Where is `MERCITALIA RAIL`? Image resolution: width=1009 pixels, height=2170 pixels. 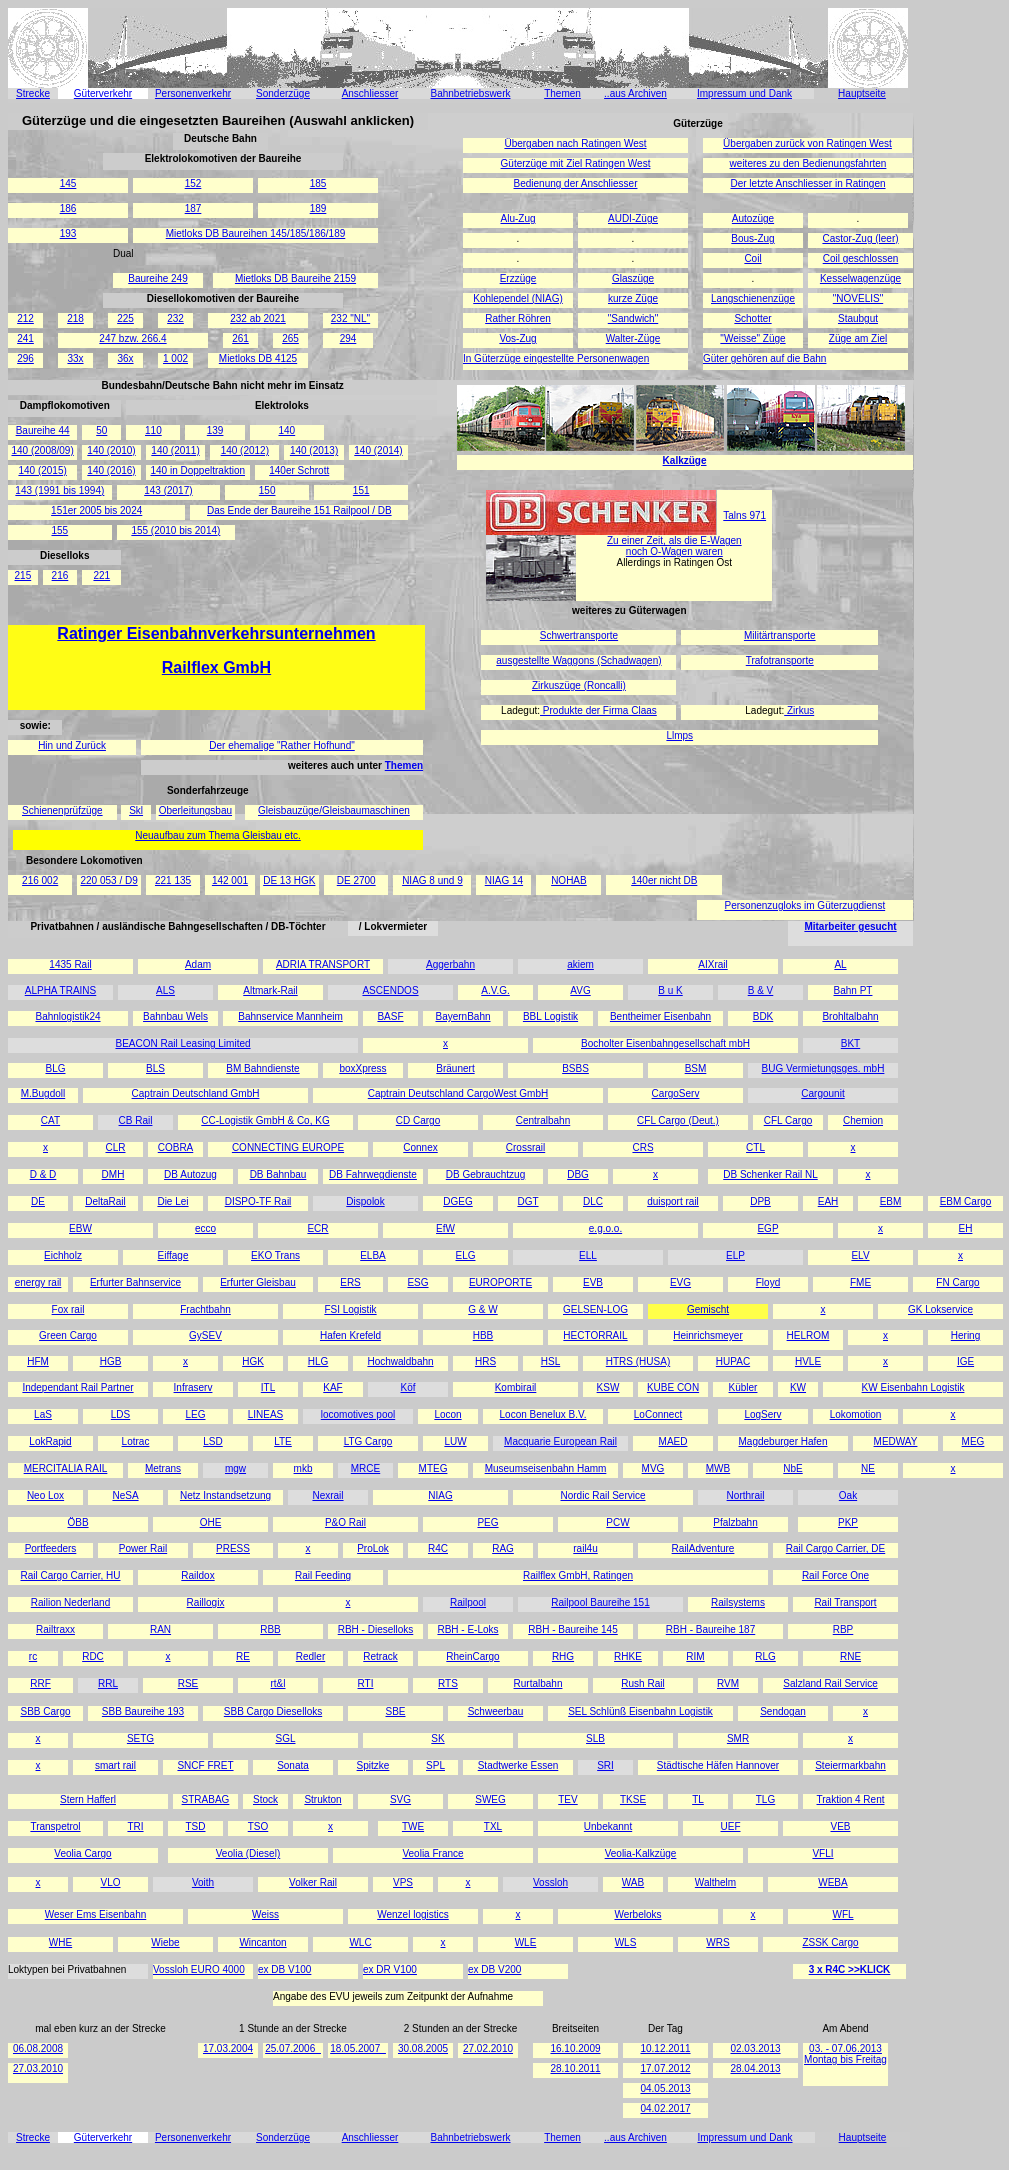
MERCITALIA RAIL is located at coordinates (66, 1468).